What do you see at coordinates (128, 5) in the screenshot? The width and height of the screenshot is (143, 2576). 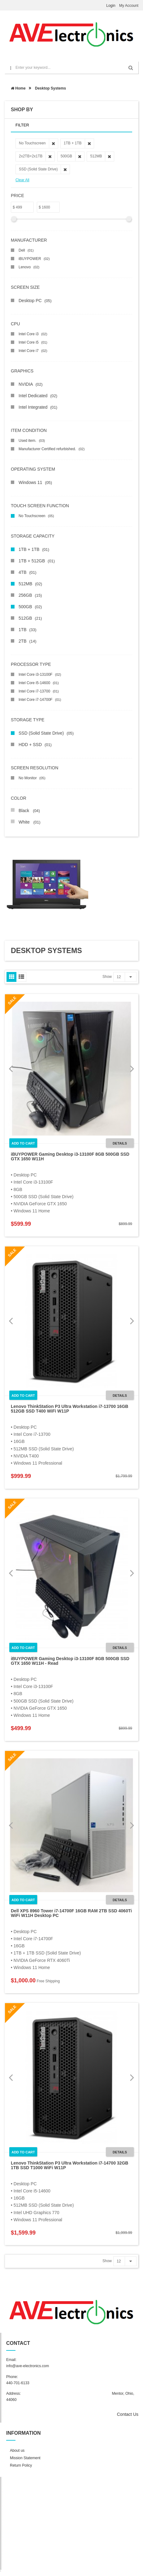 I see `My Account` at bounding box center [128, 5].